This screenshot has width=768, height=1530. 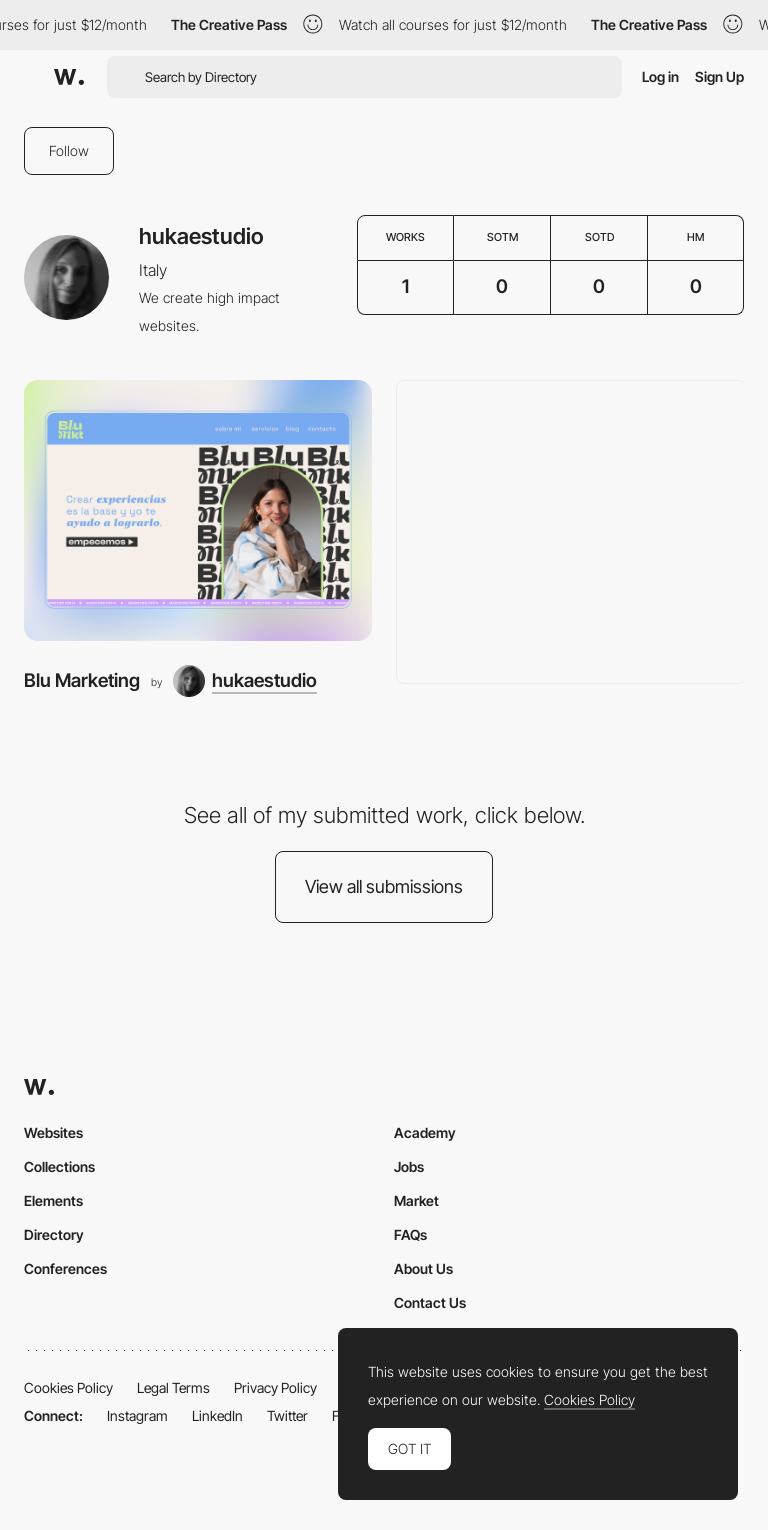 What do you see at coordinates (416, 1200) in the screenshot?
I see `Market` at bounding box center [416, 1200].